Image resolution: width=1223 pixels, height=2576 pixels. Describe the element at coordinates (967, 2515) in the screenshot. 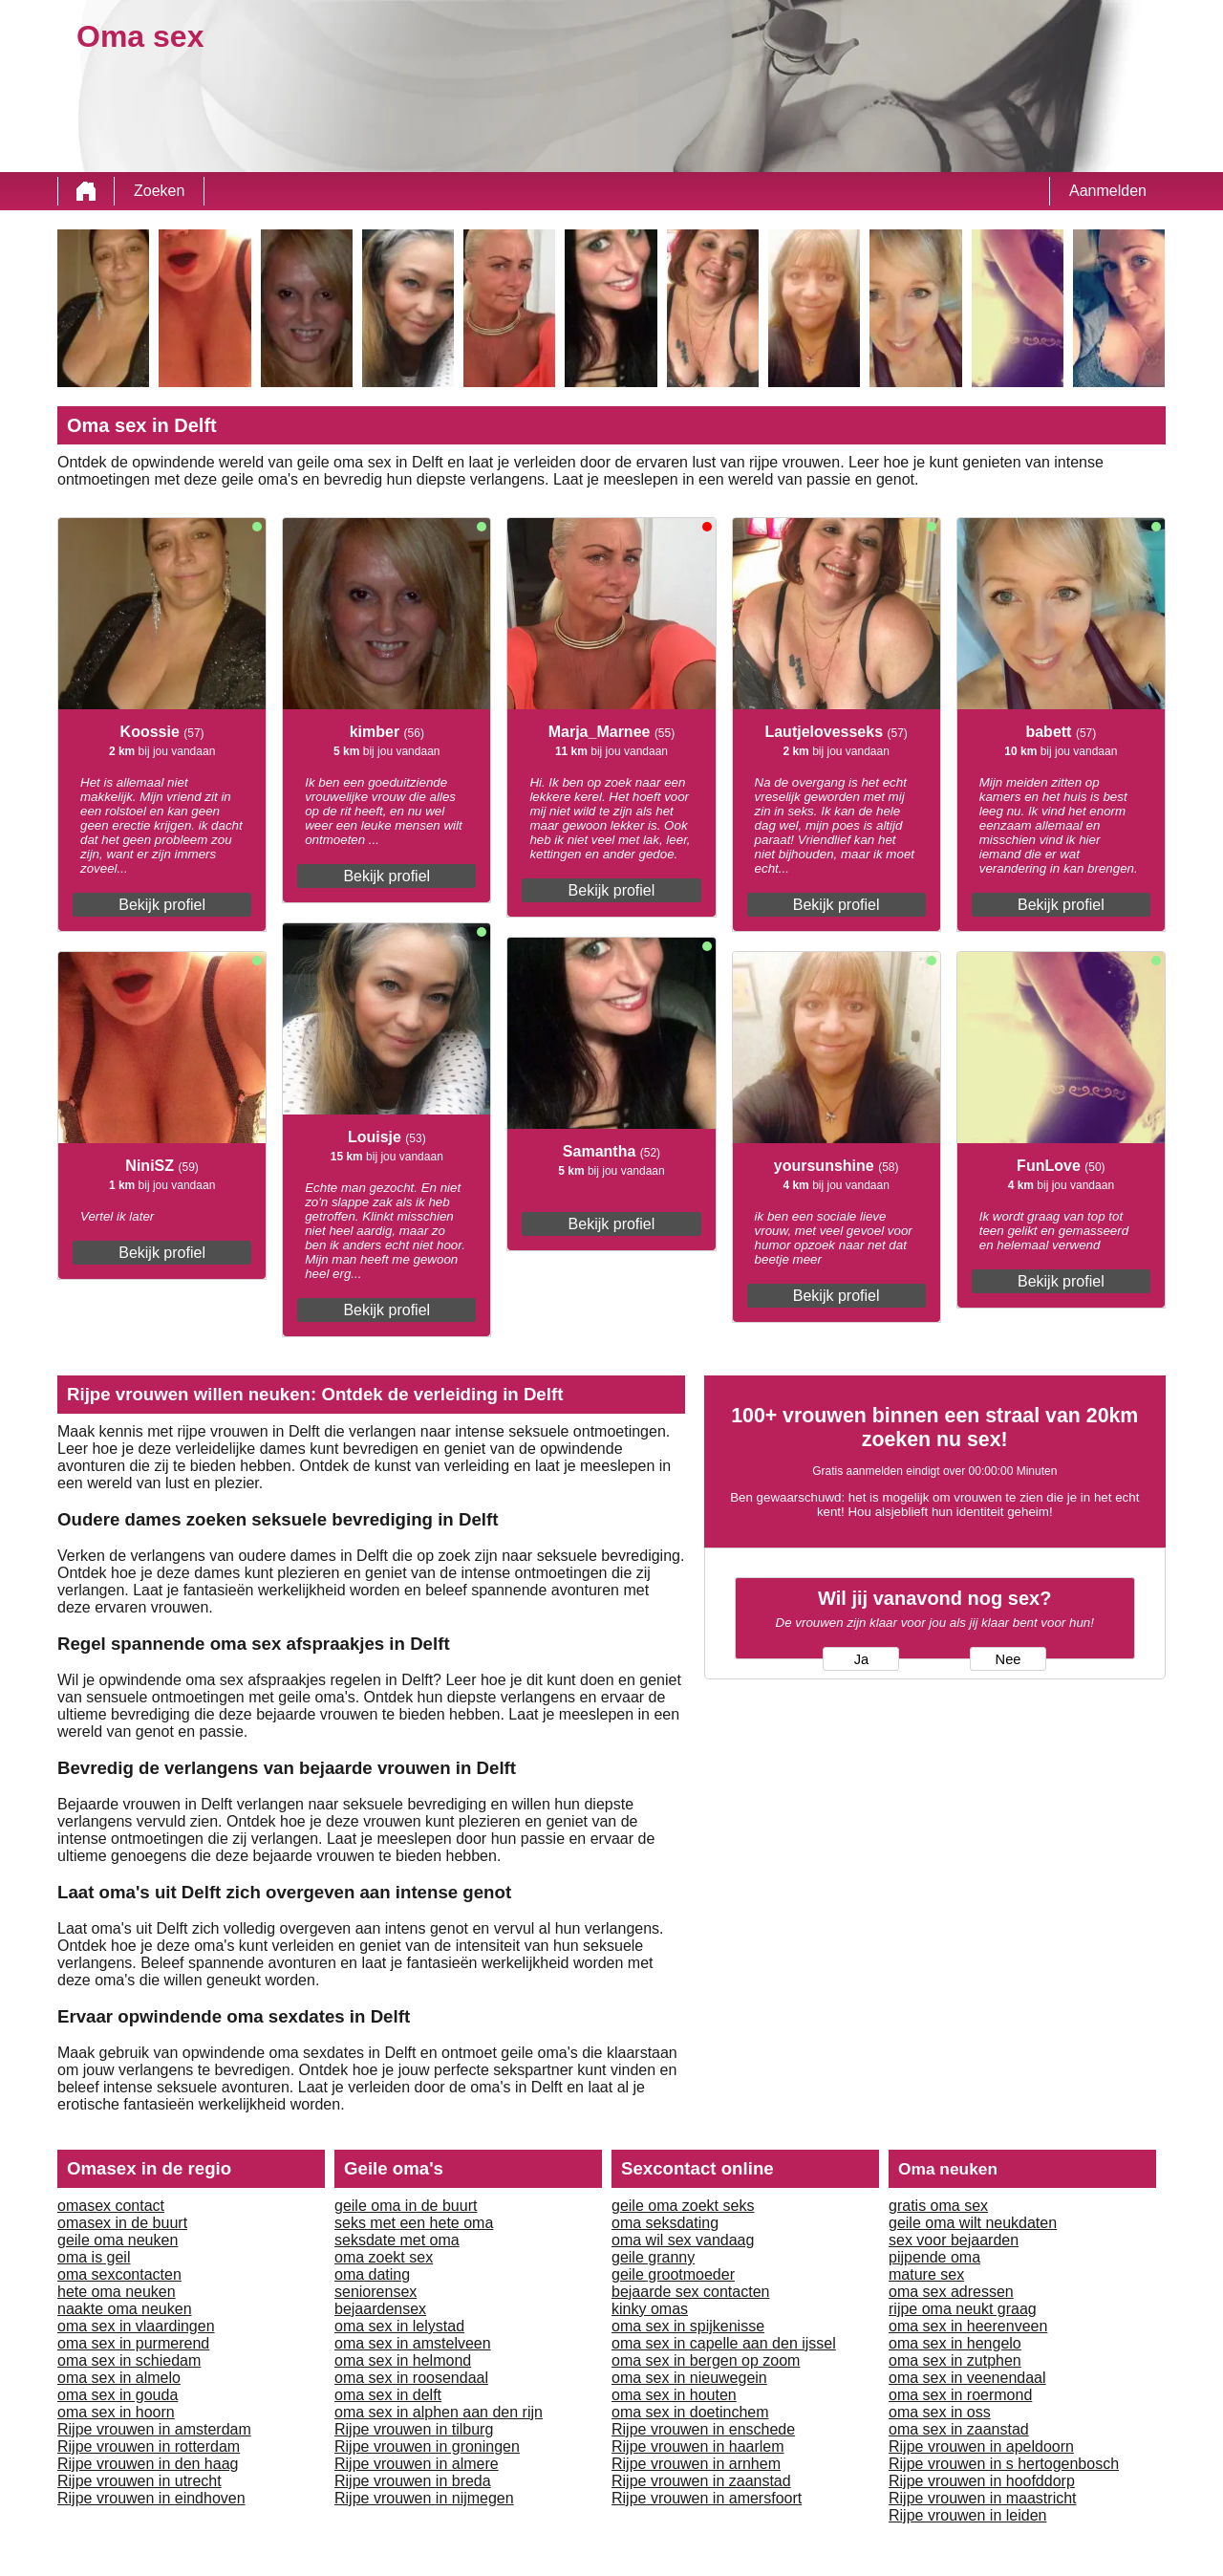

I see `Rijpe vrouwen in leiden` at that location.